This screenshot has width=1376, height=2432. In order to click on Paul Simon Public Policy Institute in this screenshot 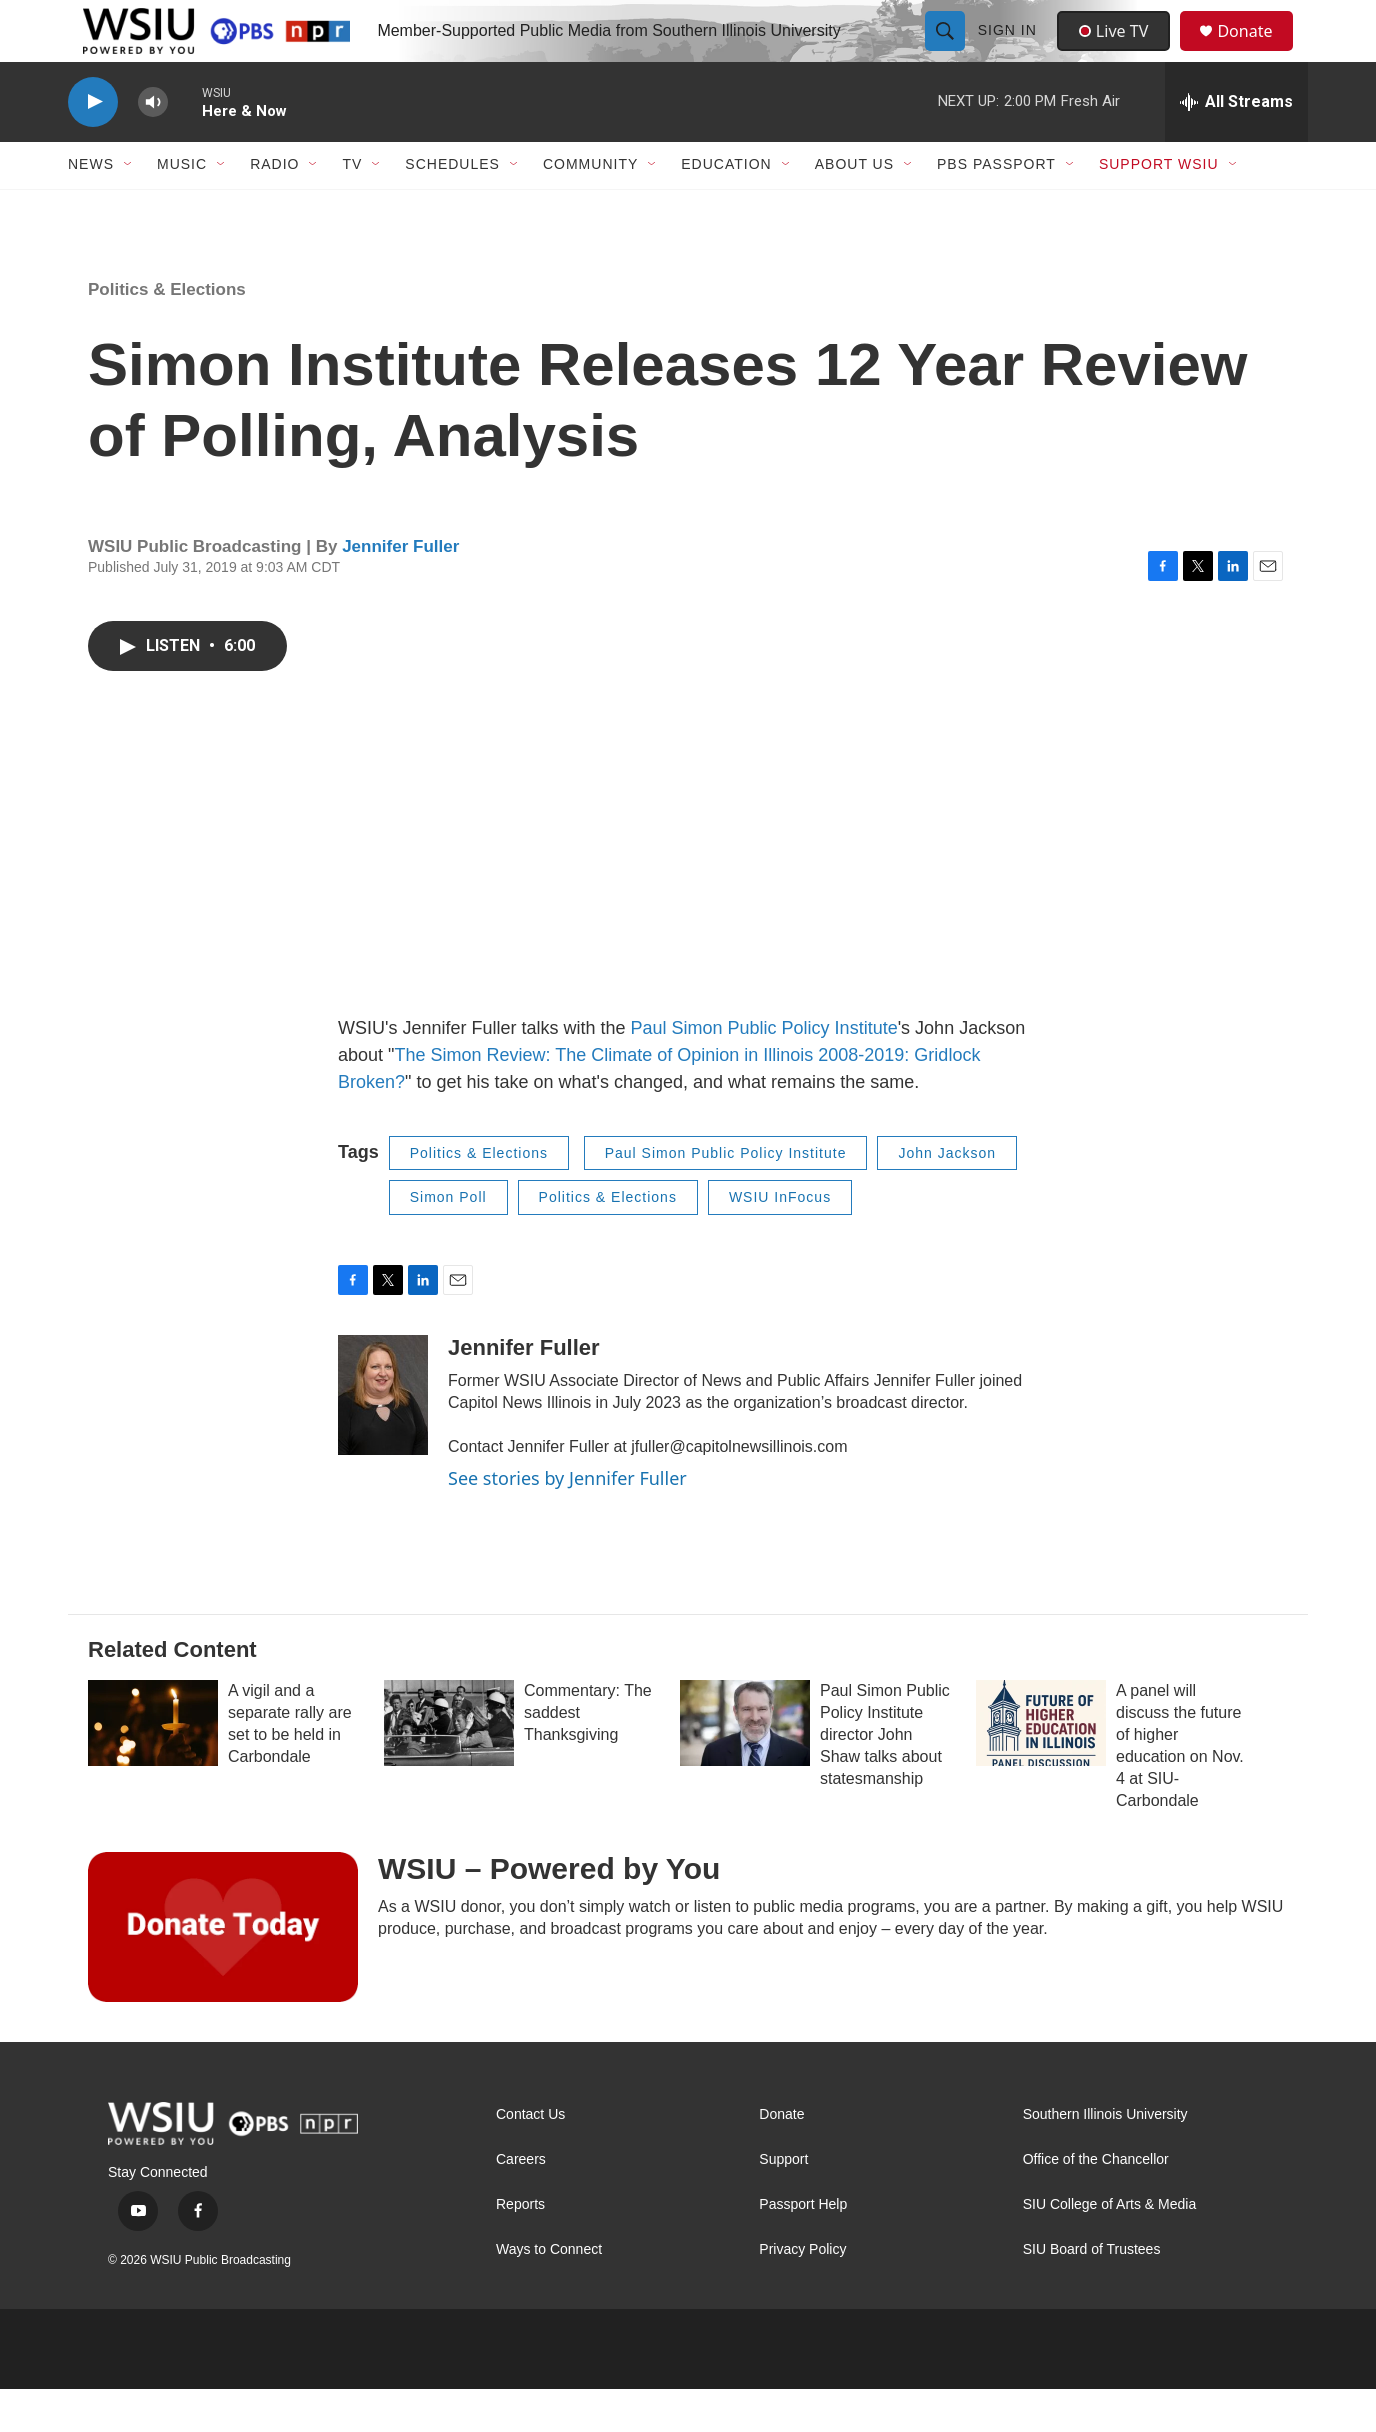, I will do `click(764, 1071)`.